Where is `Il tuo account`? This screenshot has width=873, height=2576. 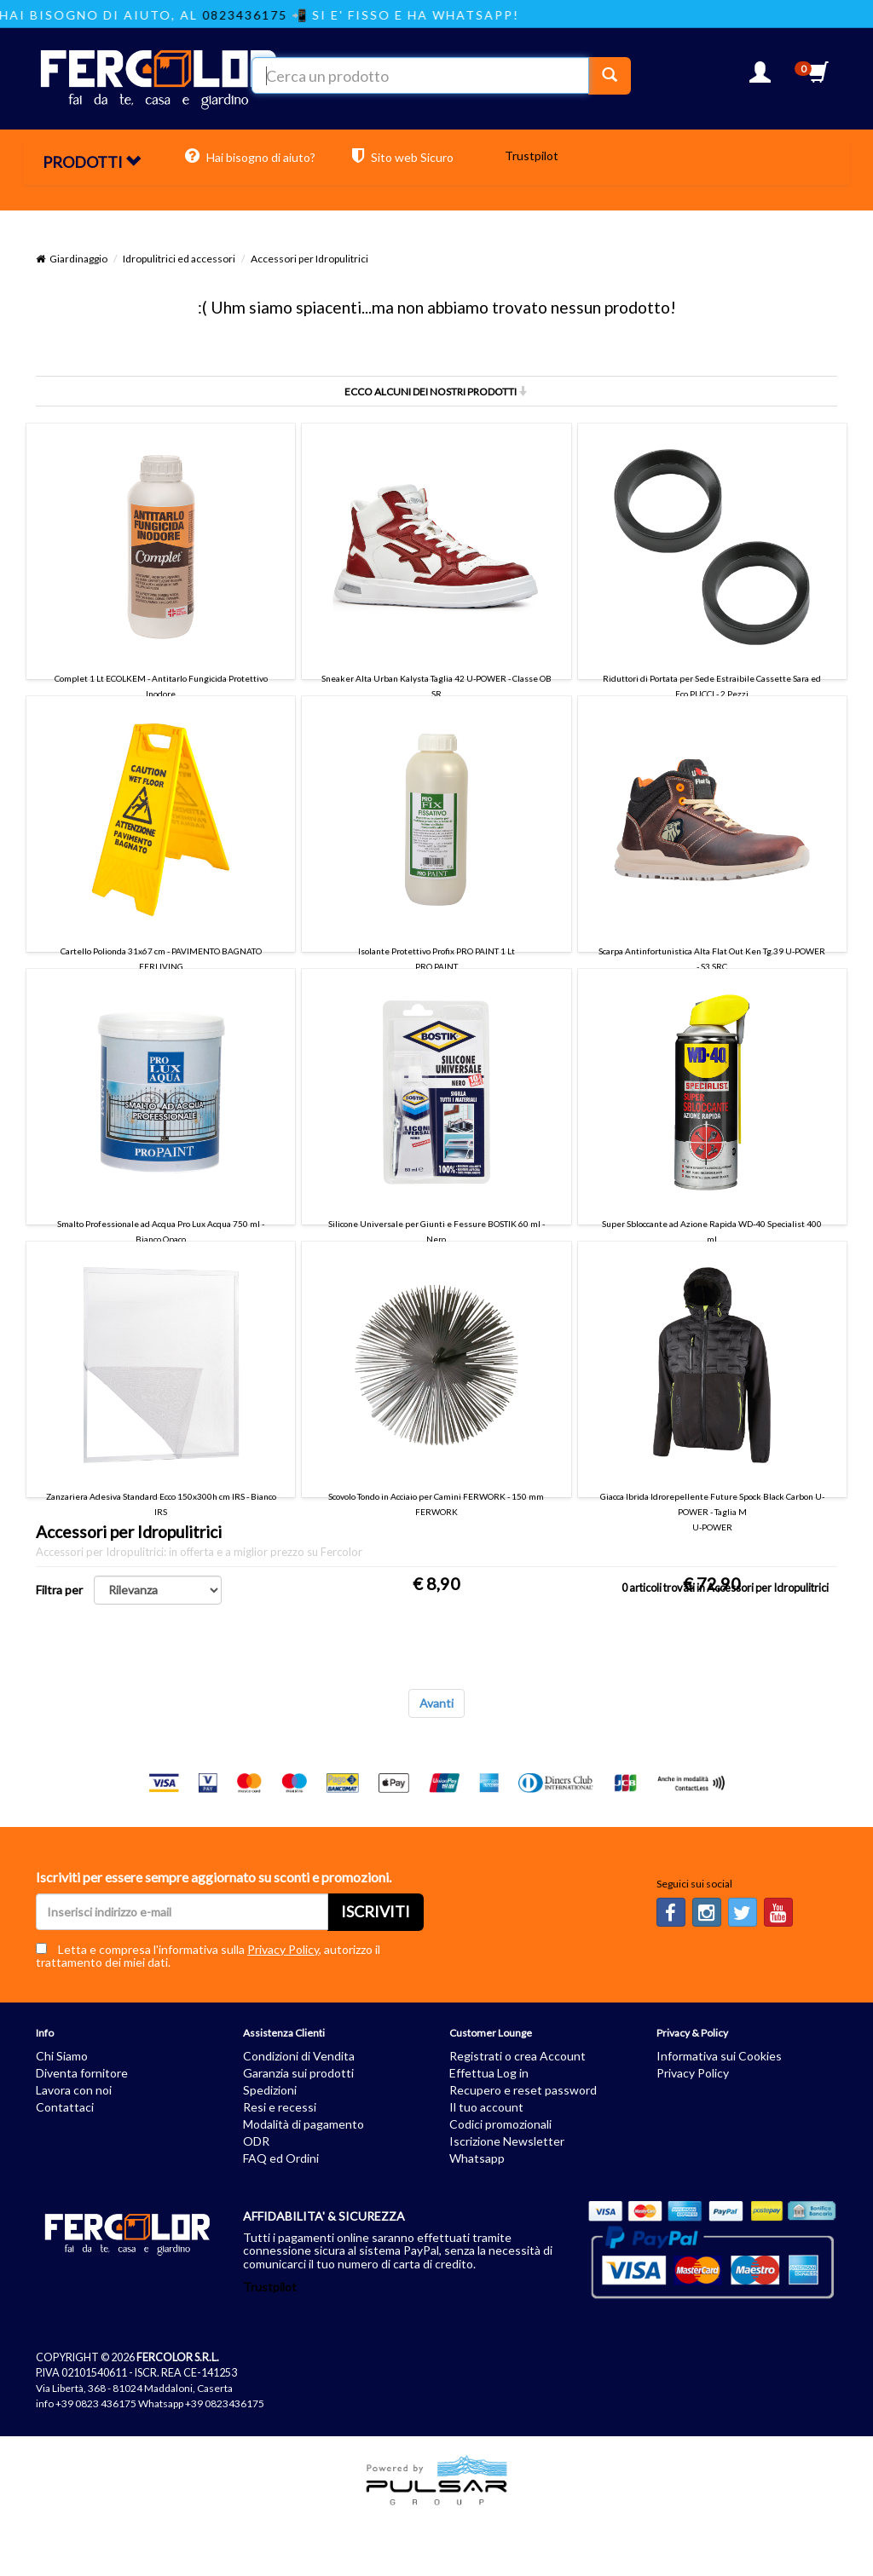 Il tuo account is located at coordinates (486, 2107).